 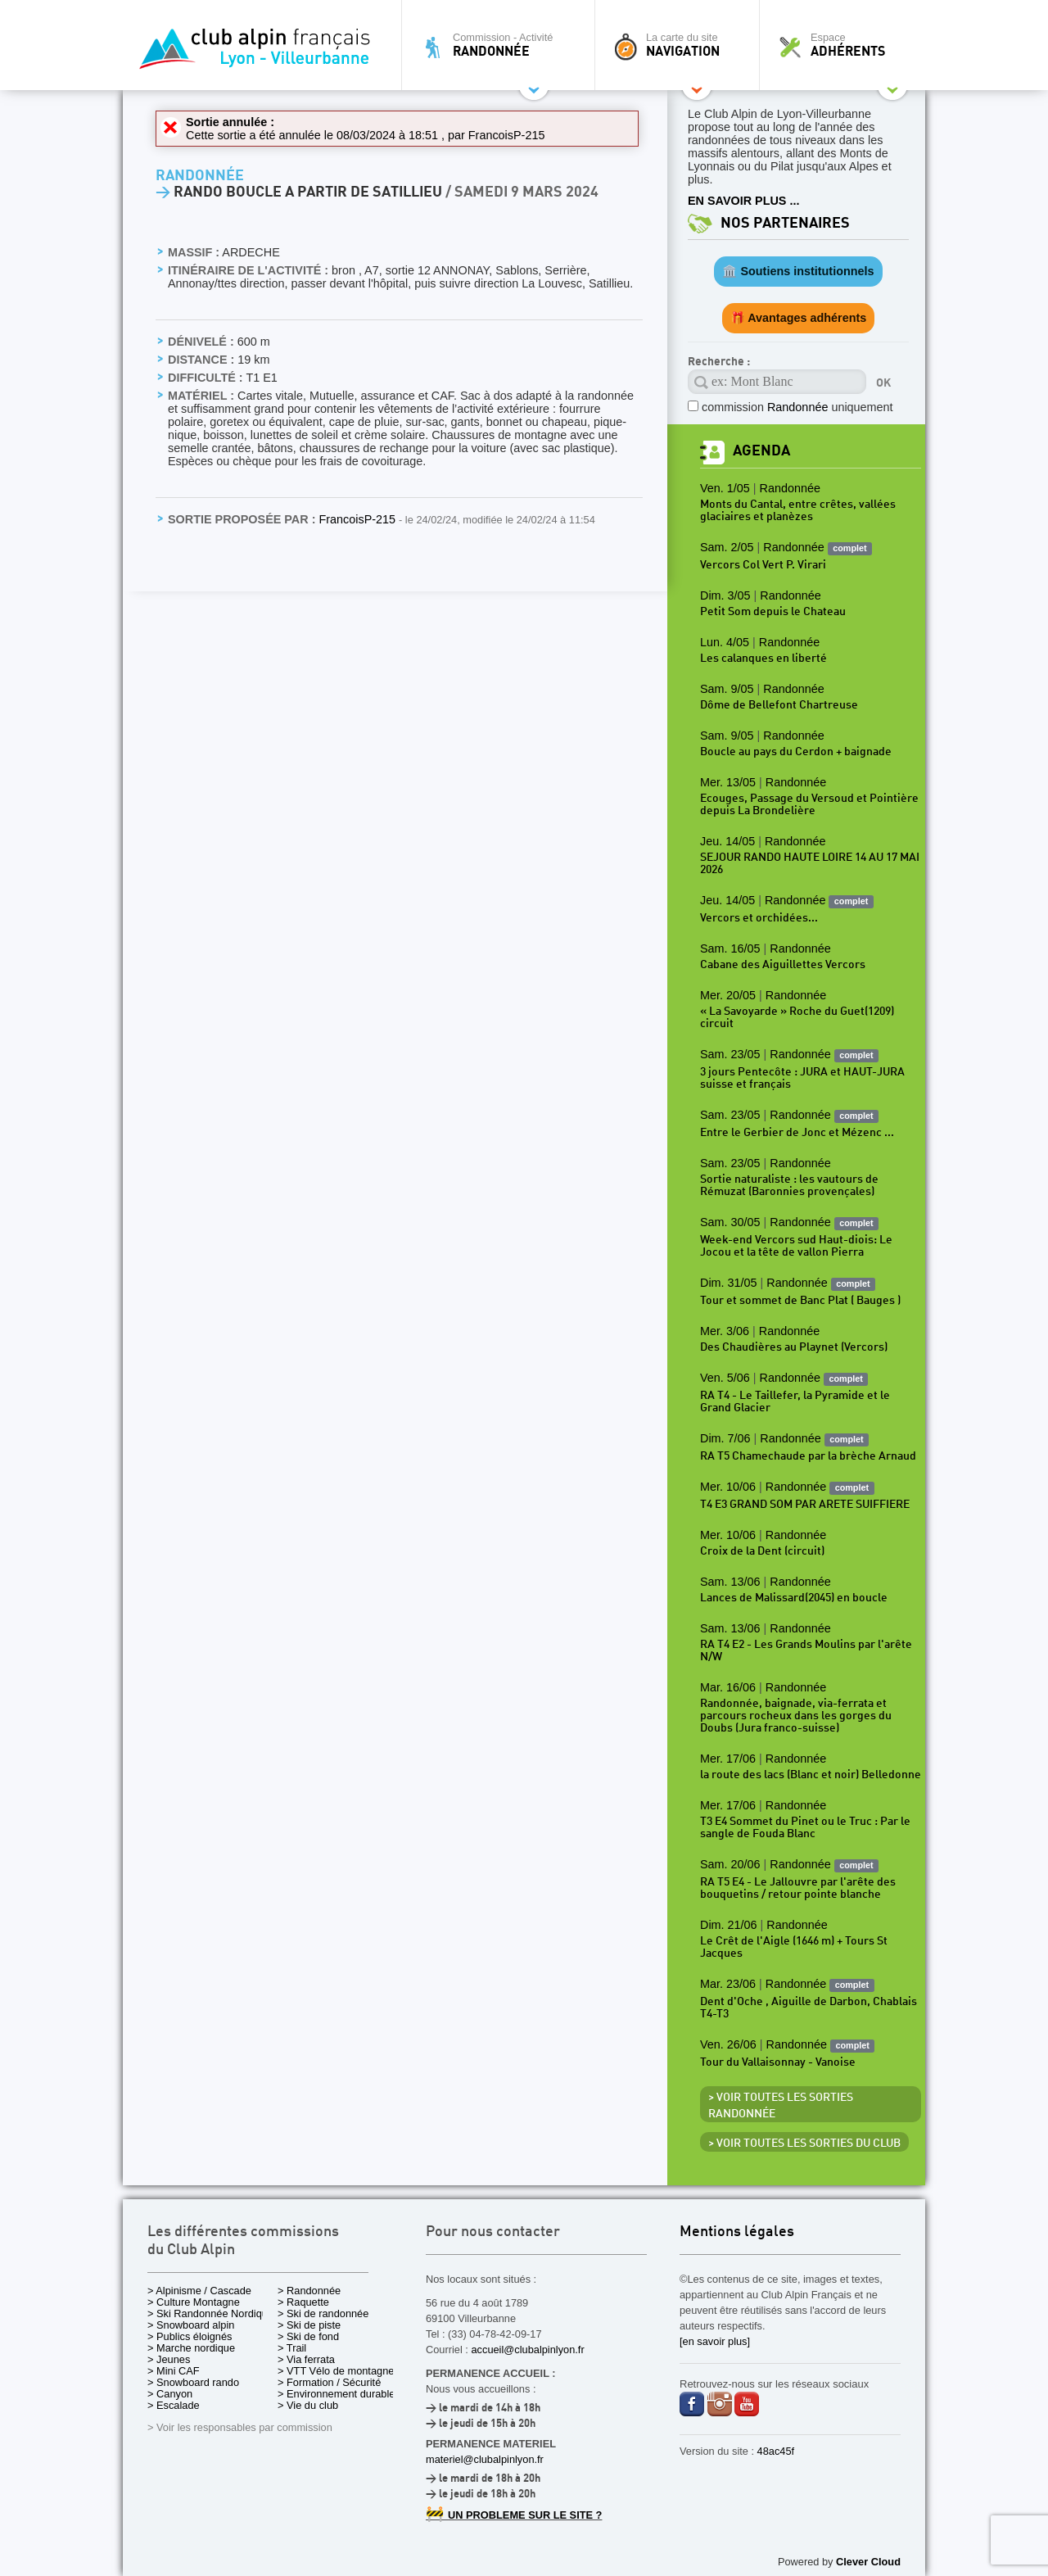 I want to click on > Publics éloignés, so click(x=190, y=2336).